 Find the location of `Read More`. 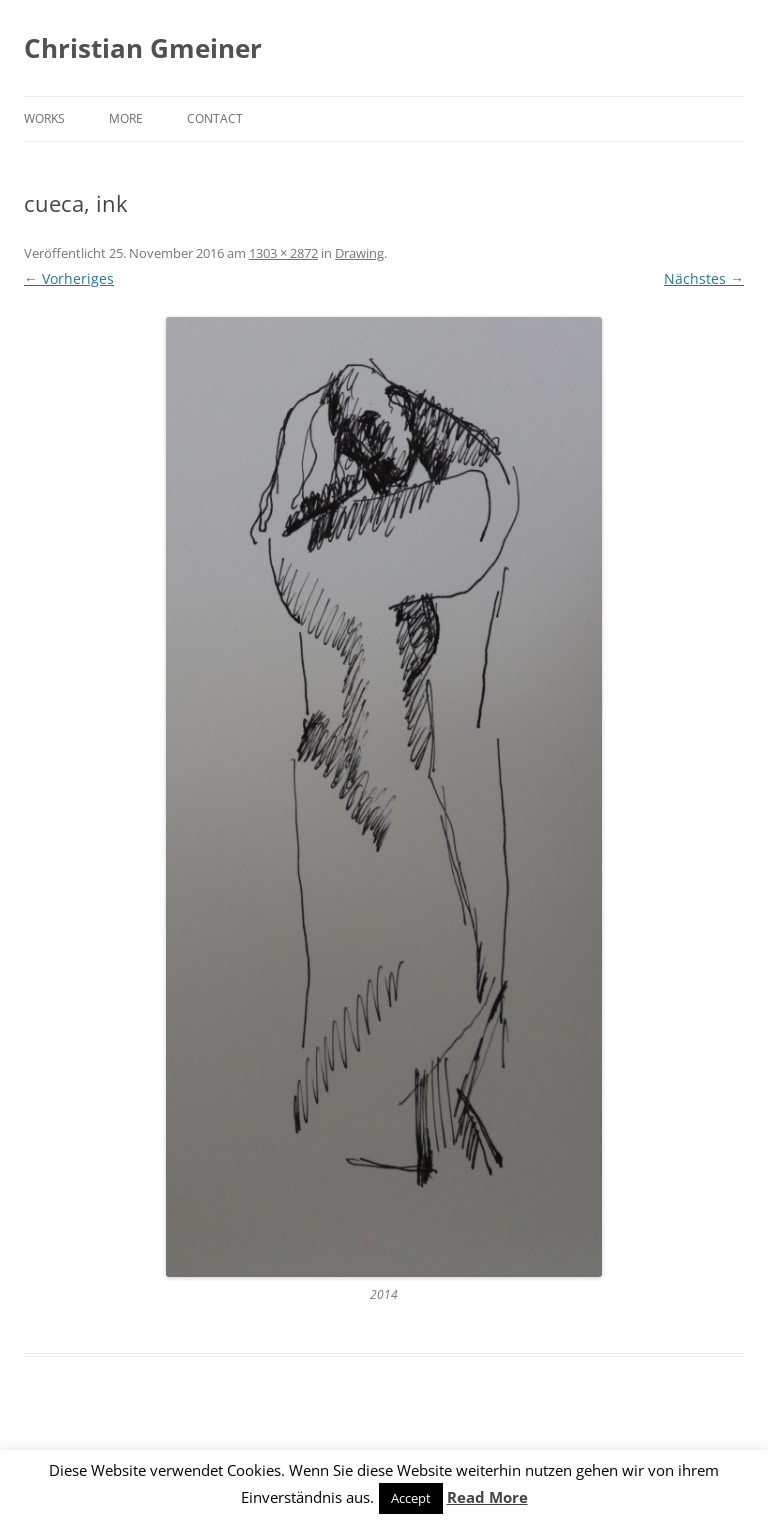

Read More is located at coordinates (487, 1497).